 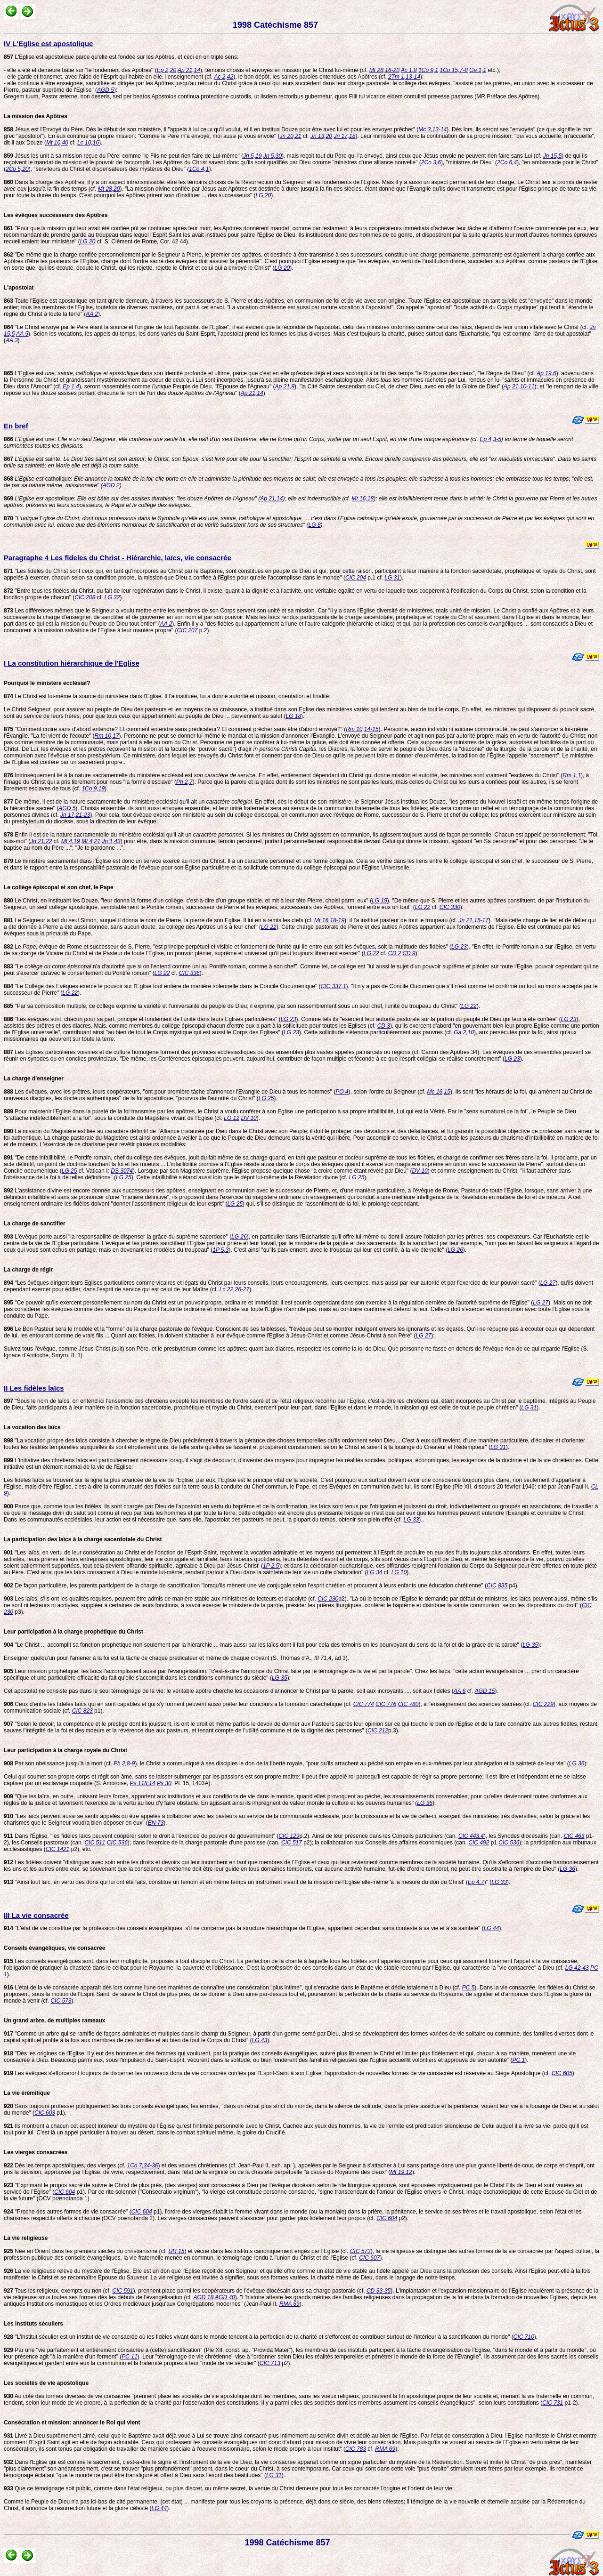 What do you see at coordinates (476, 1882) in the screenshot?
I see `Ep 4,7` at bounding box center [476, 1882].